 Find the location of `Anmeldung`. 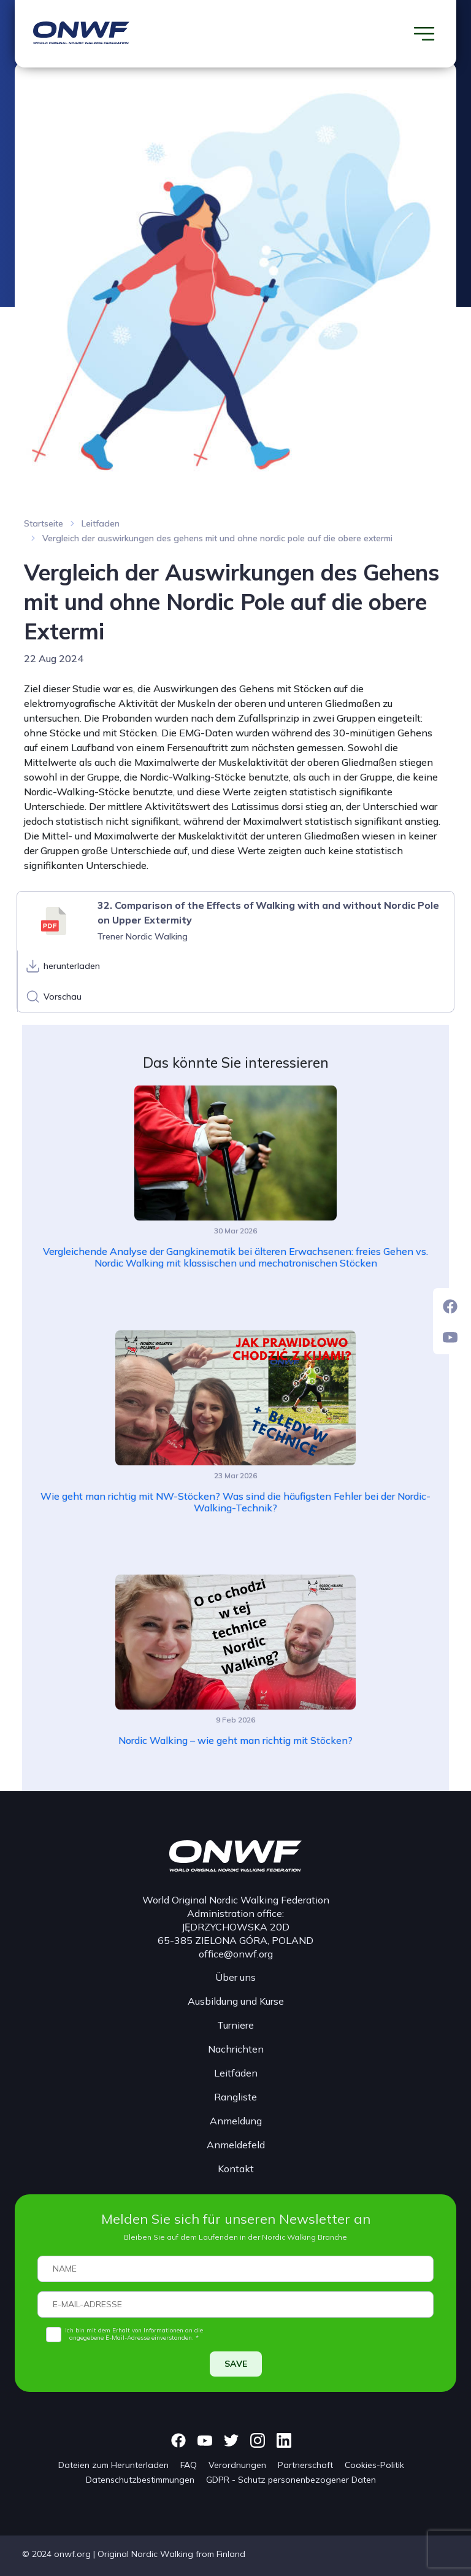

Anmeldung is located at coordinates (236, 2121).